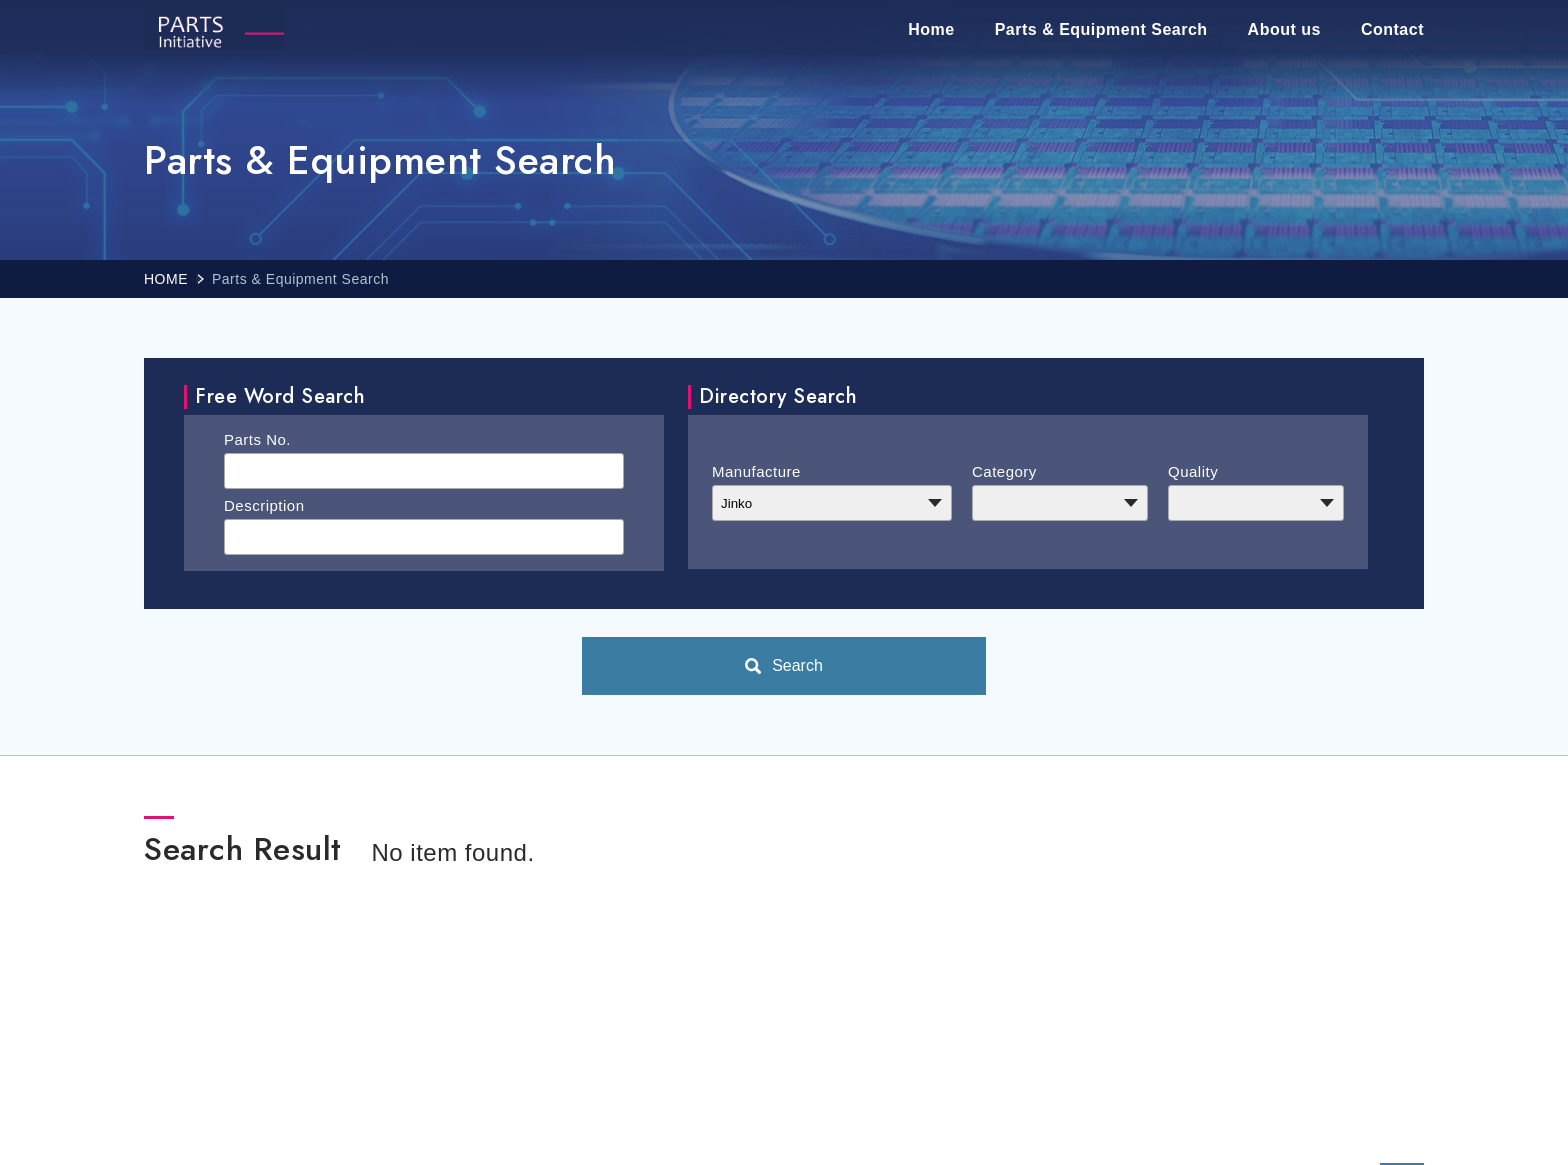  I want to click on Parts & Equipment Search, so click(1101, 29).